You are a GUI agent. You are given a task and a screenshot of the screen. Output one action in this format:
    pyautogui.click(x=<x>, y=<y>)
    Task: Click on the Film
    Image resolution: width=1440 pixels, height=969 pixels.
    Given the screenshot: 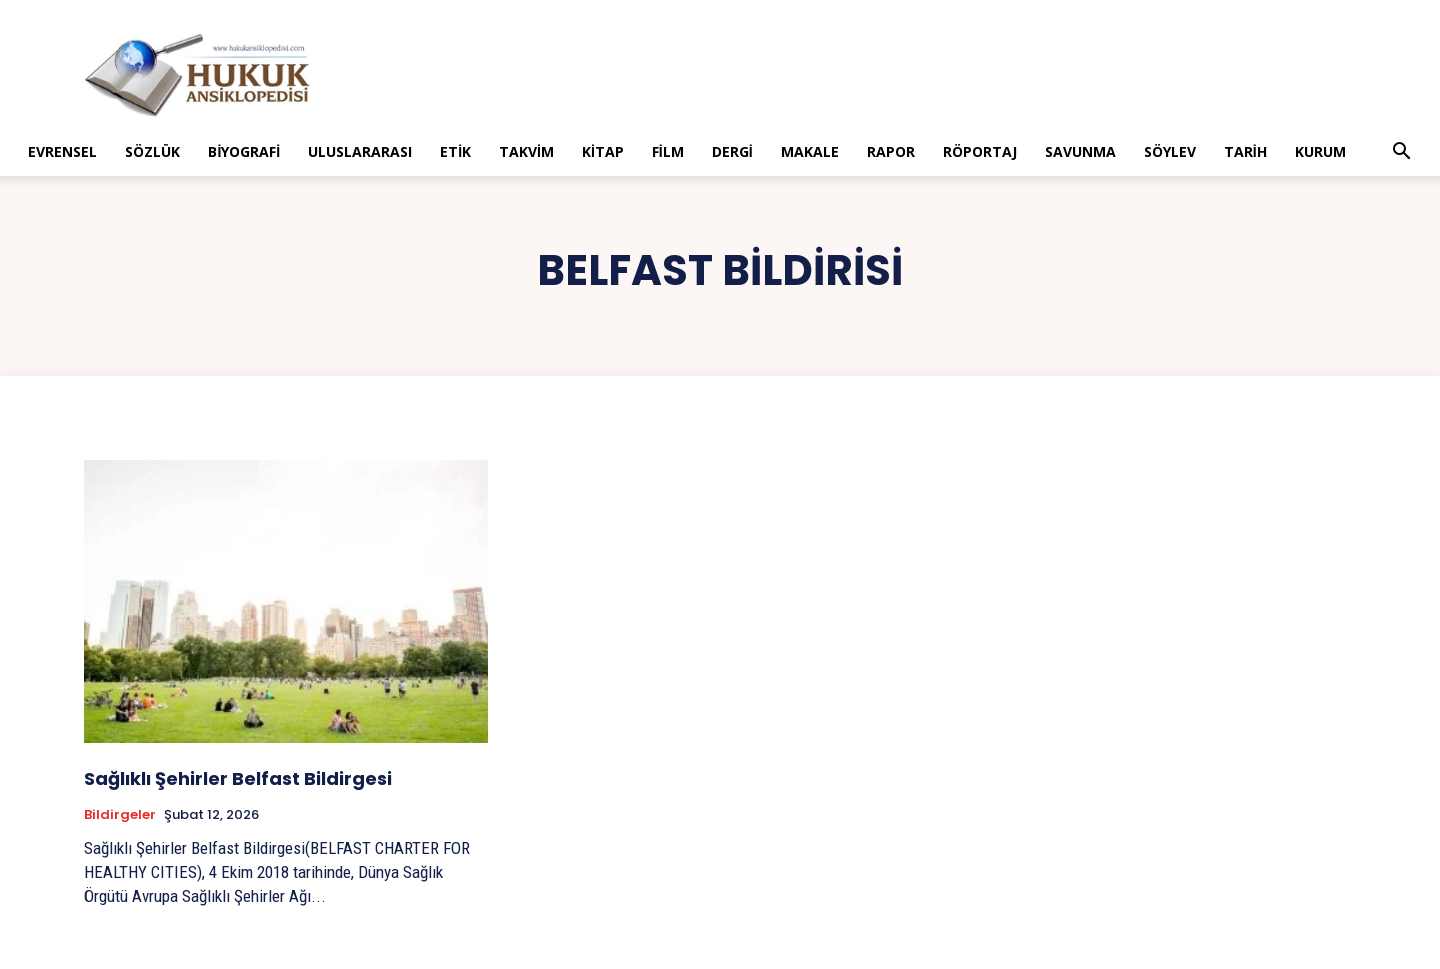 What is the action you would take?
    pyautogui.click(x=668, y=151)
    